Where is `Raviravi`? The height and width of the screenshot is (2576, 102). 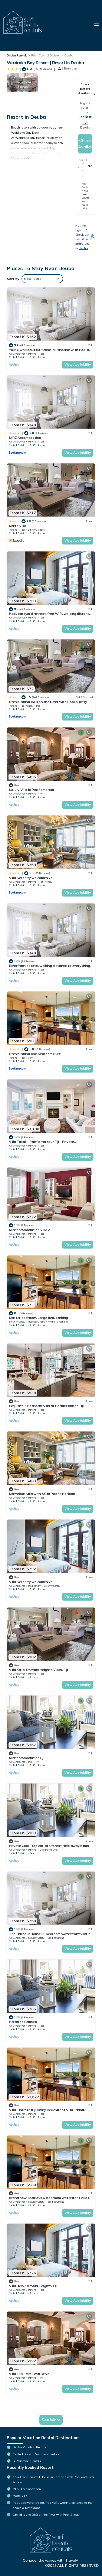 Raviravi is located at coordinates (33, 1677).